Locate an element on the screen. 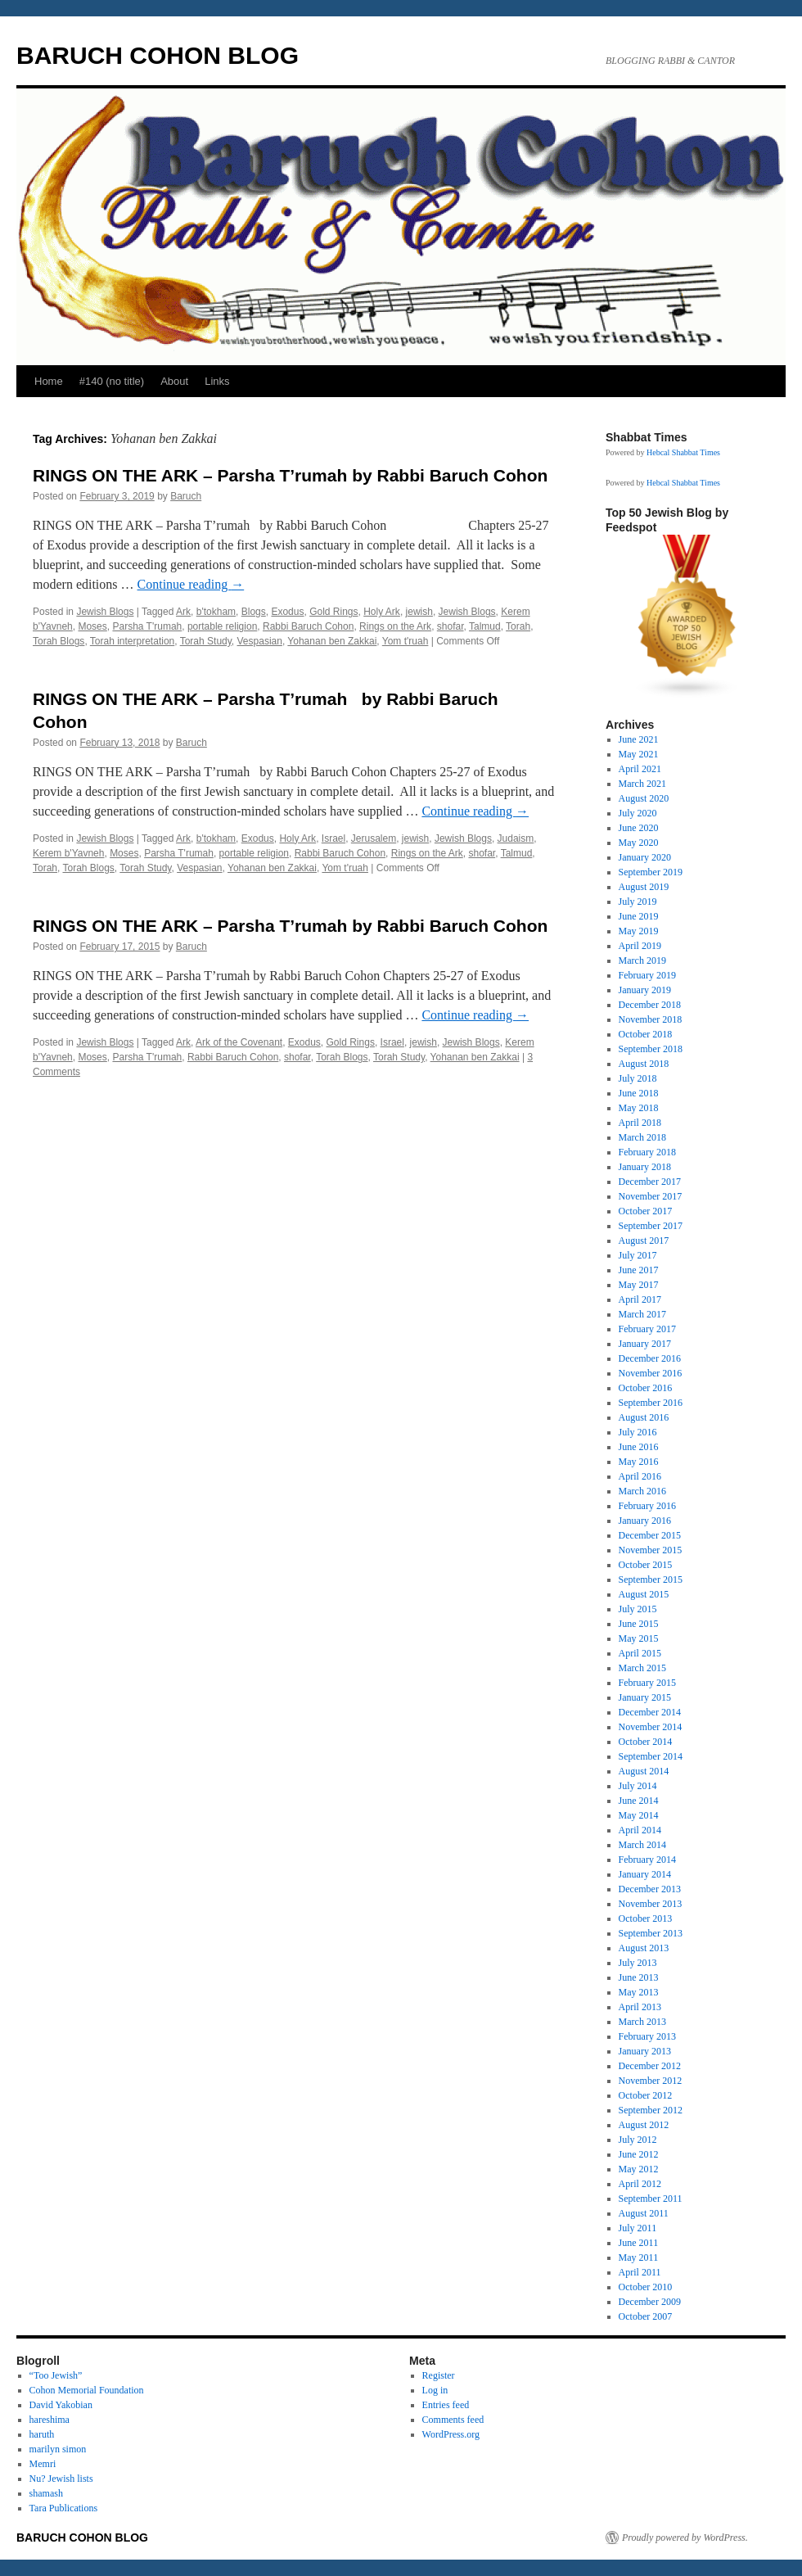 This screenshot has height=2576, width=802. May 2016 is located at coordinates (639, 1461).